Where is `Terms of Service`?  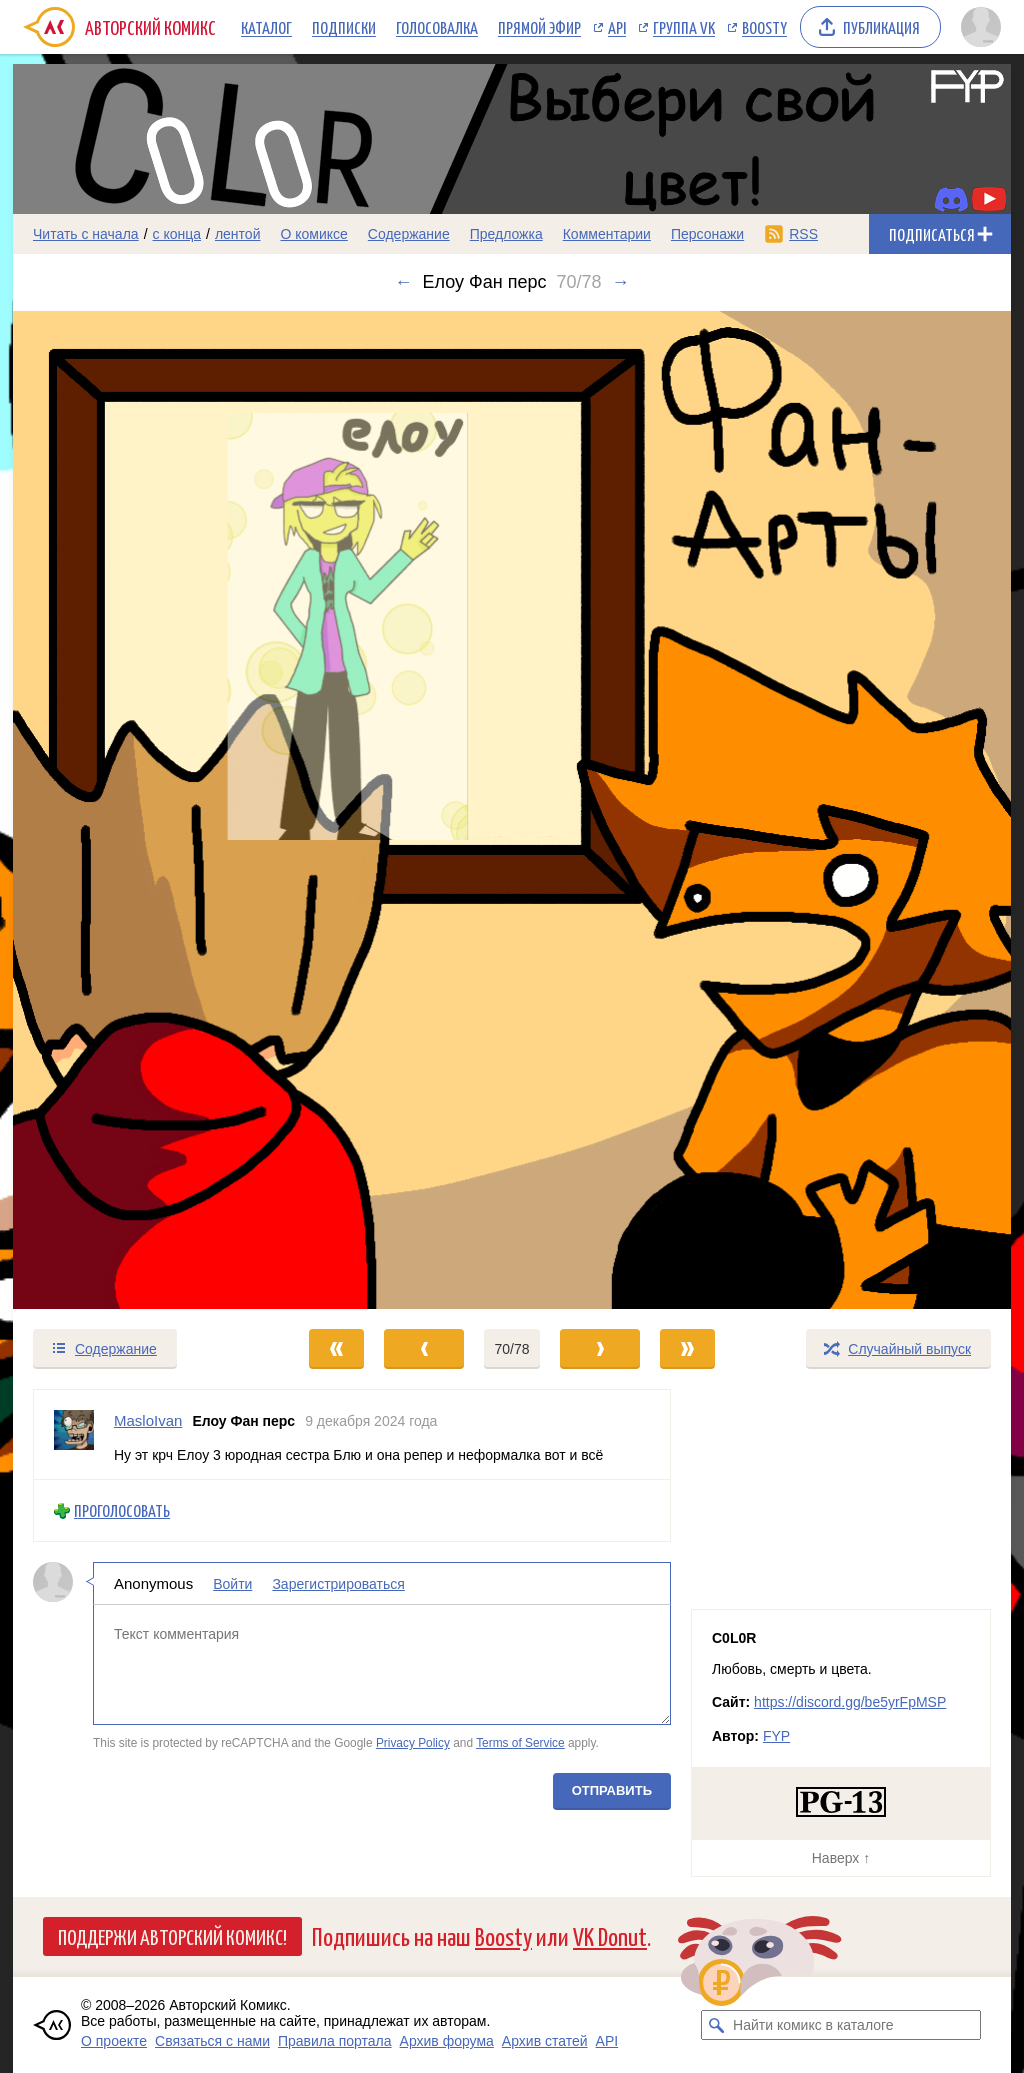 Terms of Service is located at coordinates (520, 1743).